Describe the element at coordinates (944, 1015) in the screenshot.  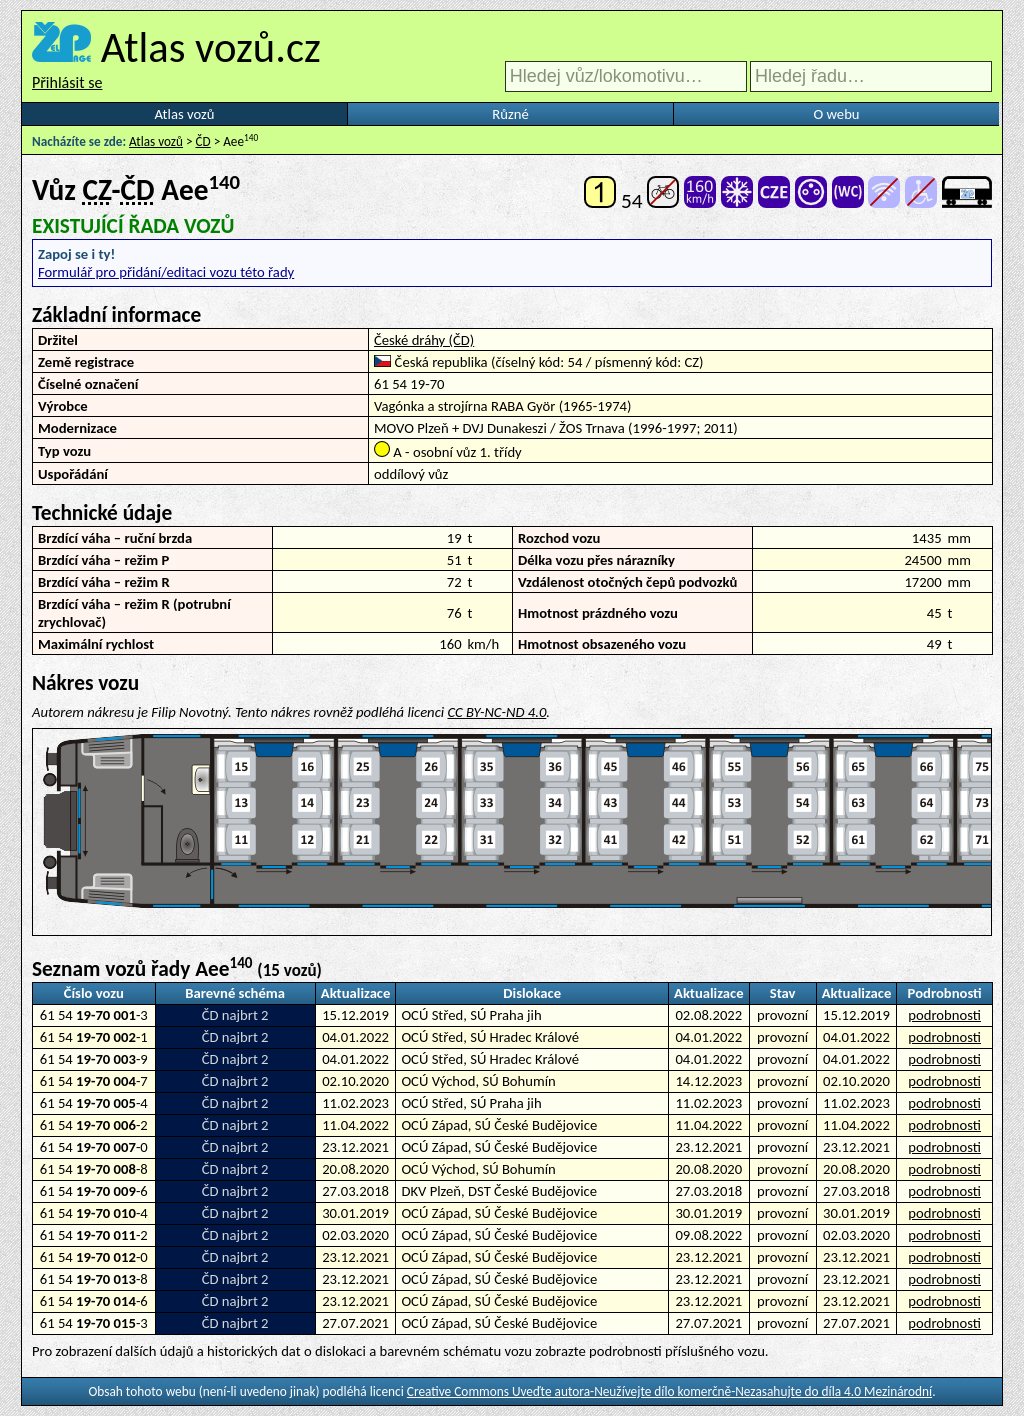
I see `podrobnosti` at that location.